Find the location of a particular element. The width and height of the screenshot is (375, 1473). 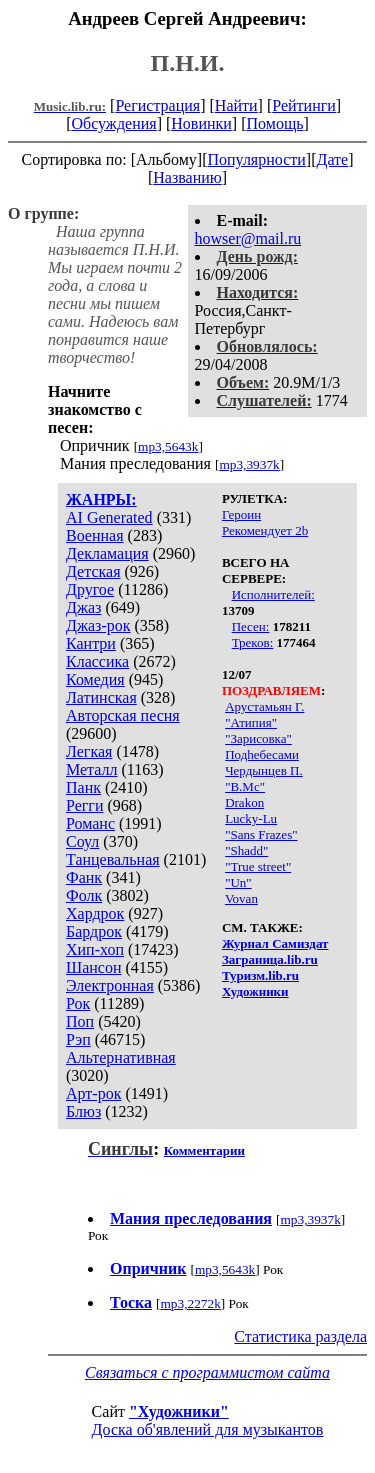

Lucky-Lu is located at coordinates (251, 818).